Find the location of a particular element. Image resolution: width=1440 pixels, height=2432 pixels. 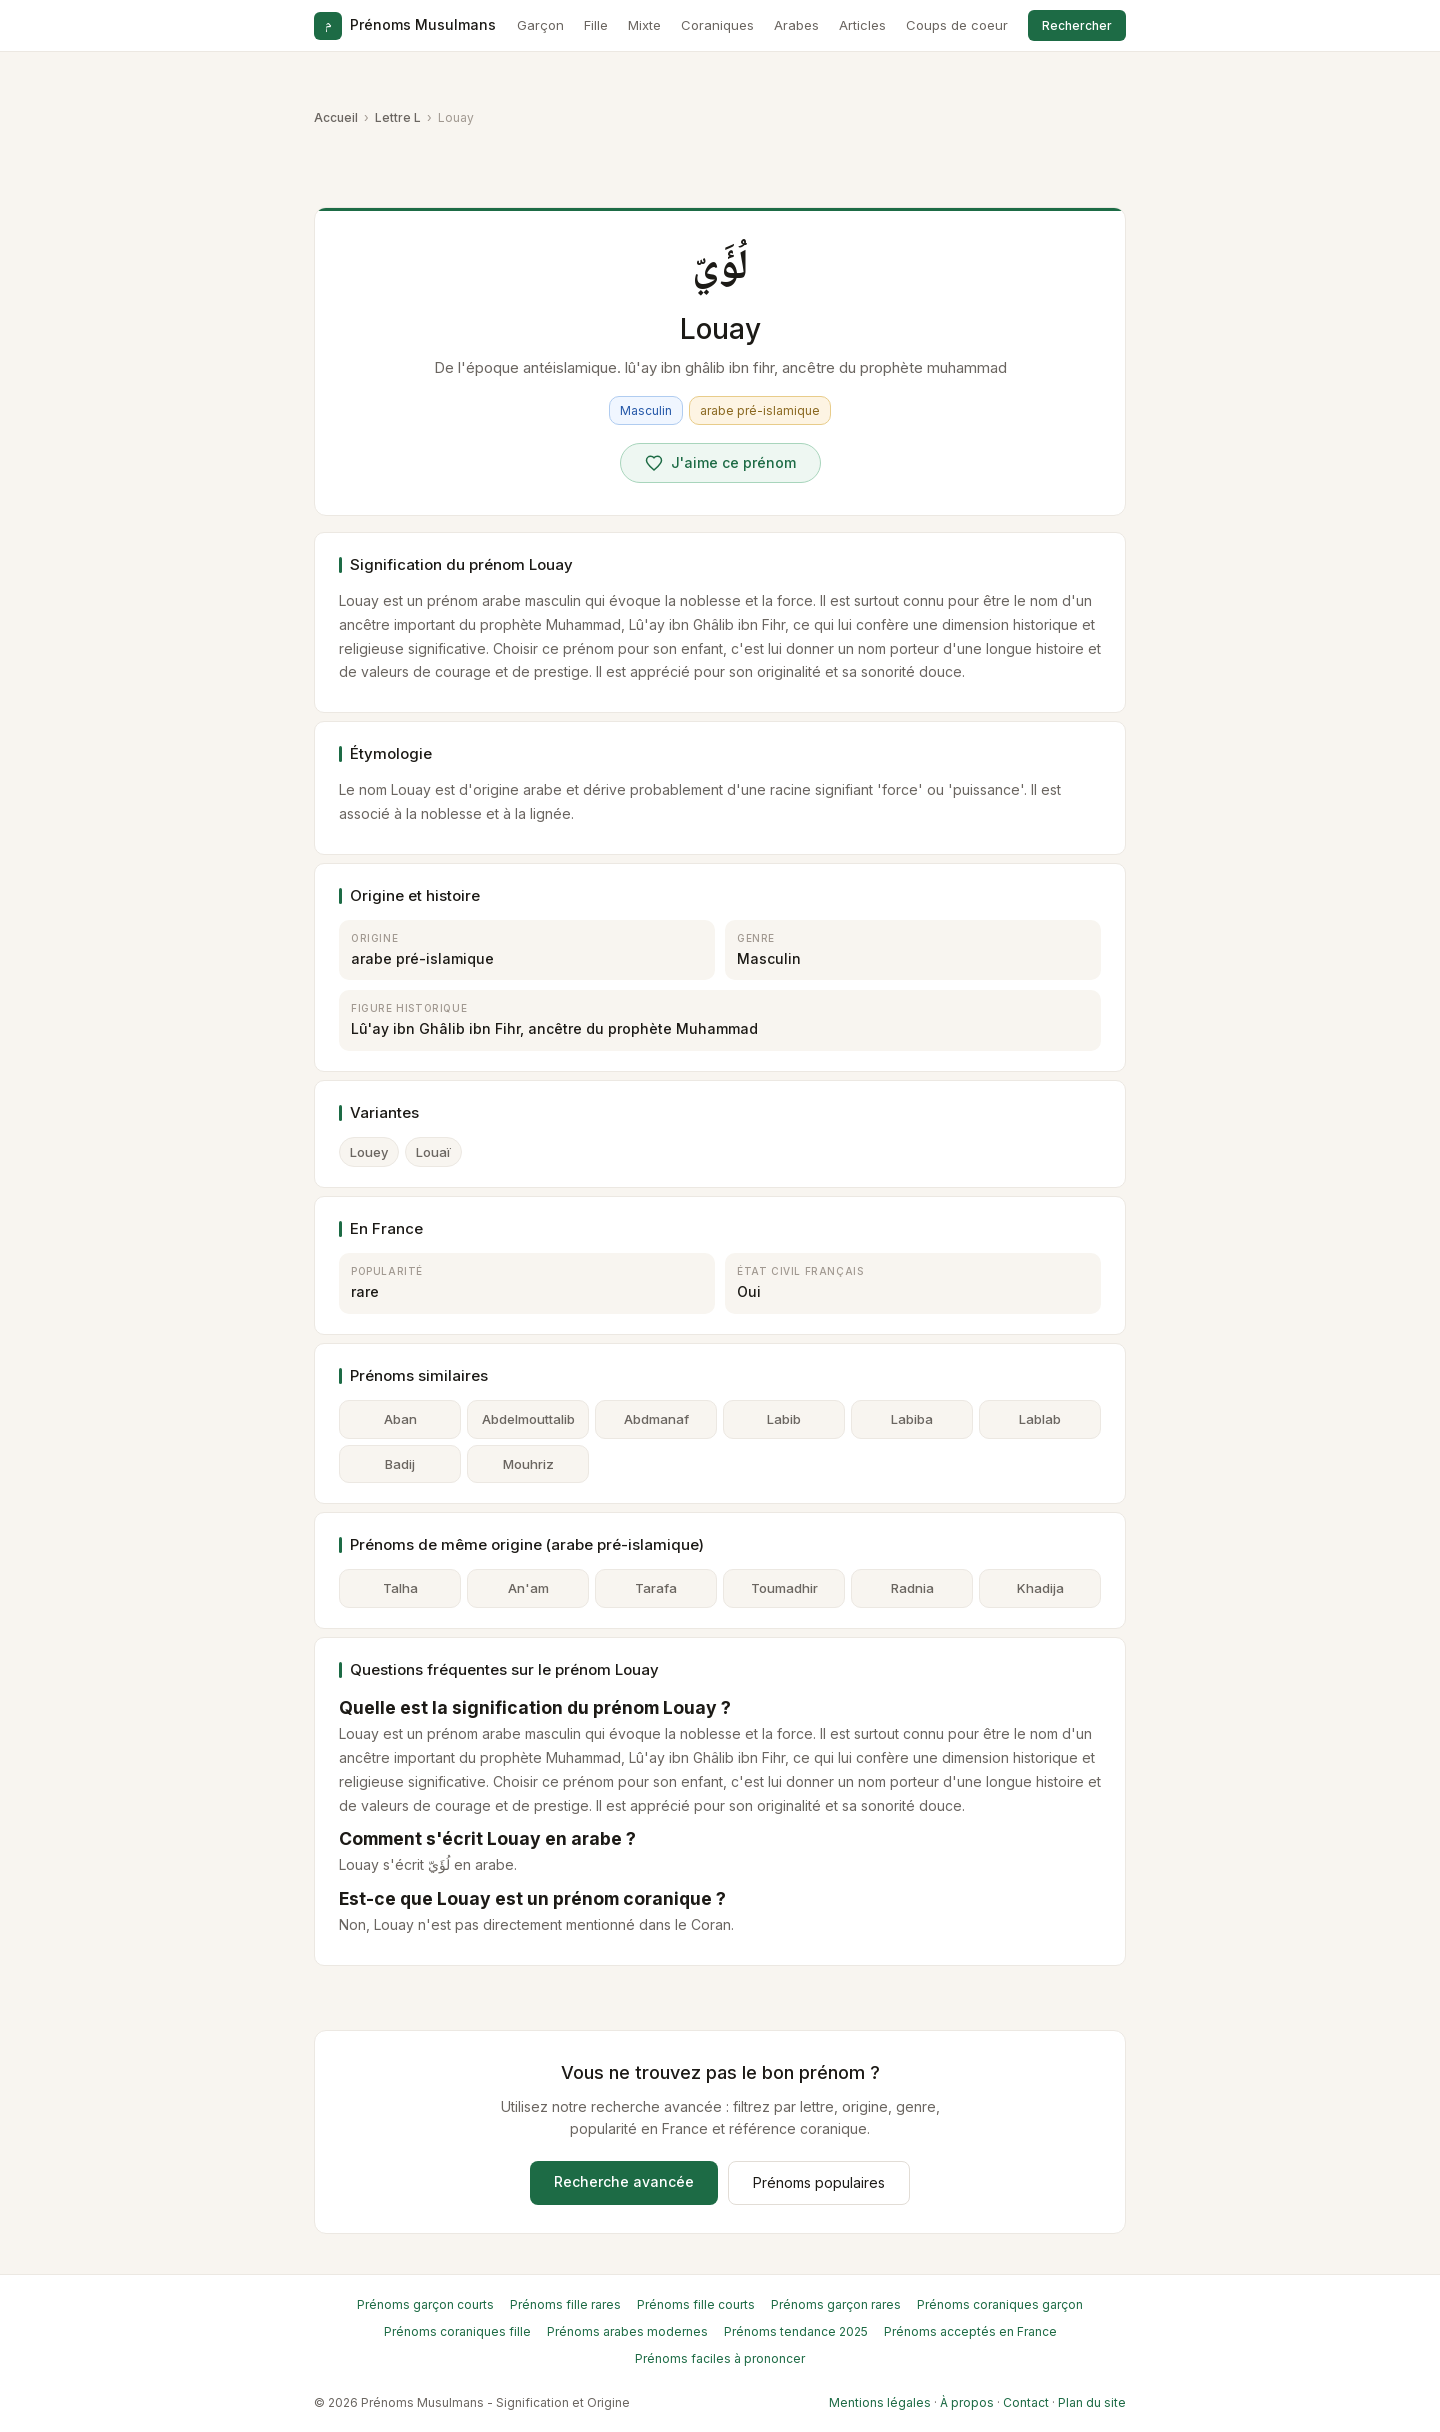

Plan du site is located at coordinates (1092, 2402).